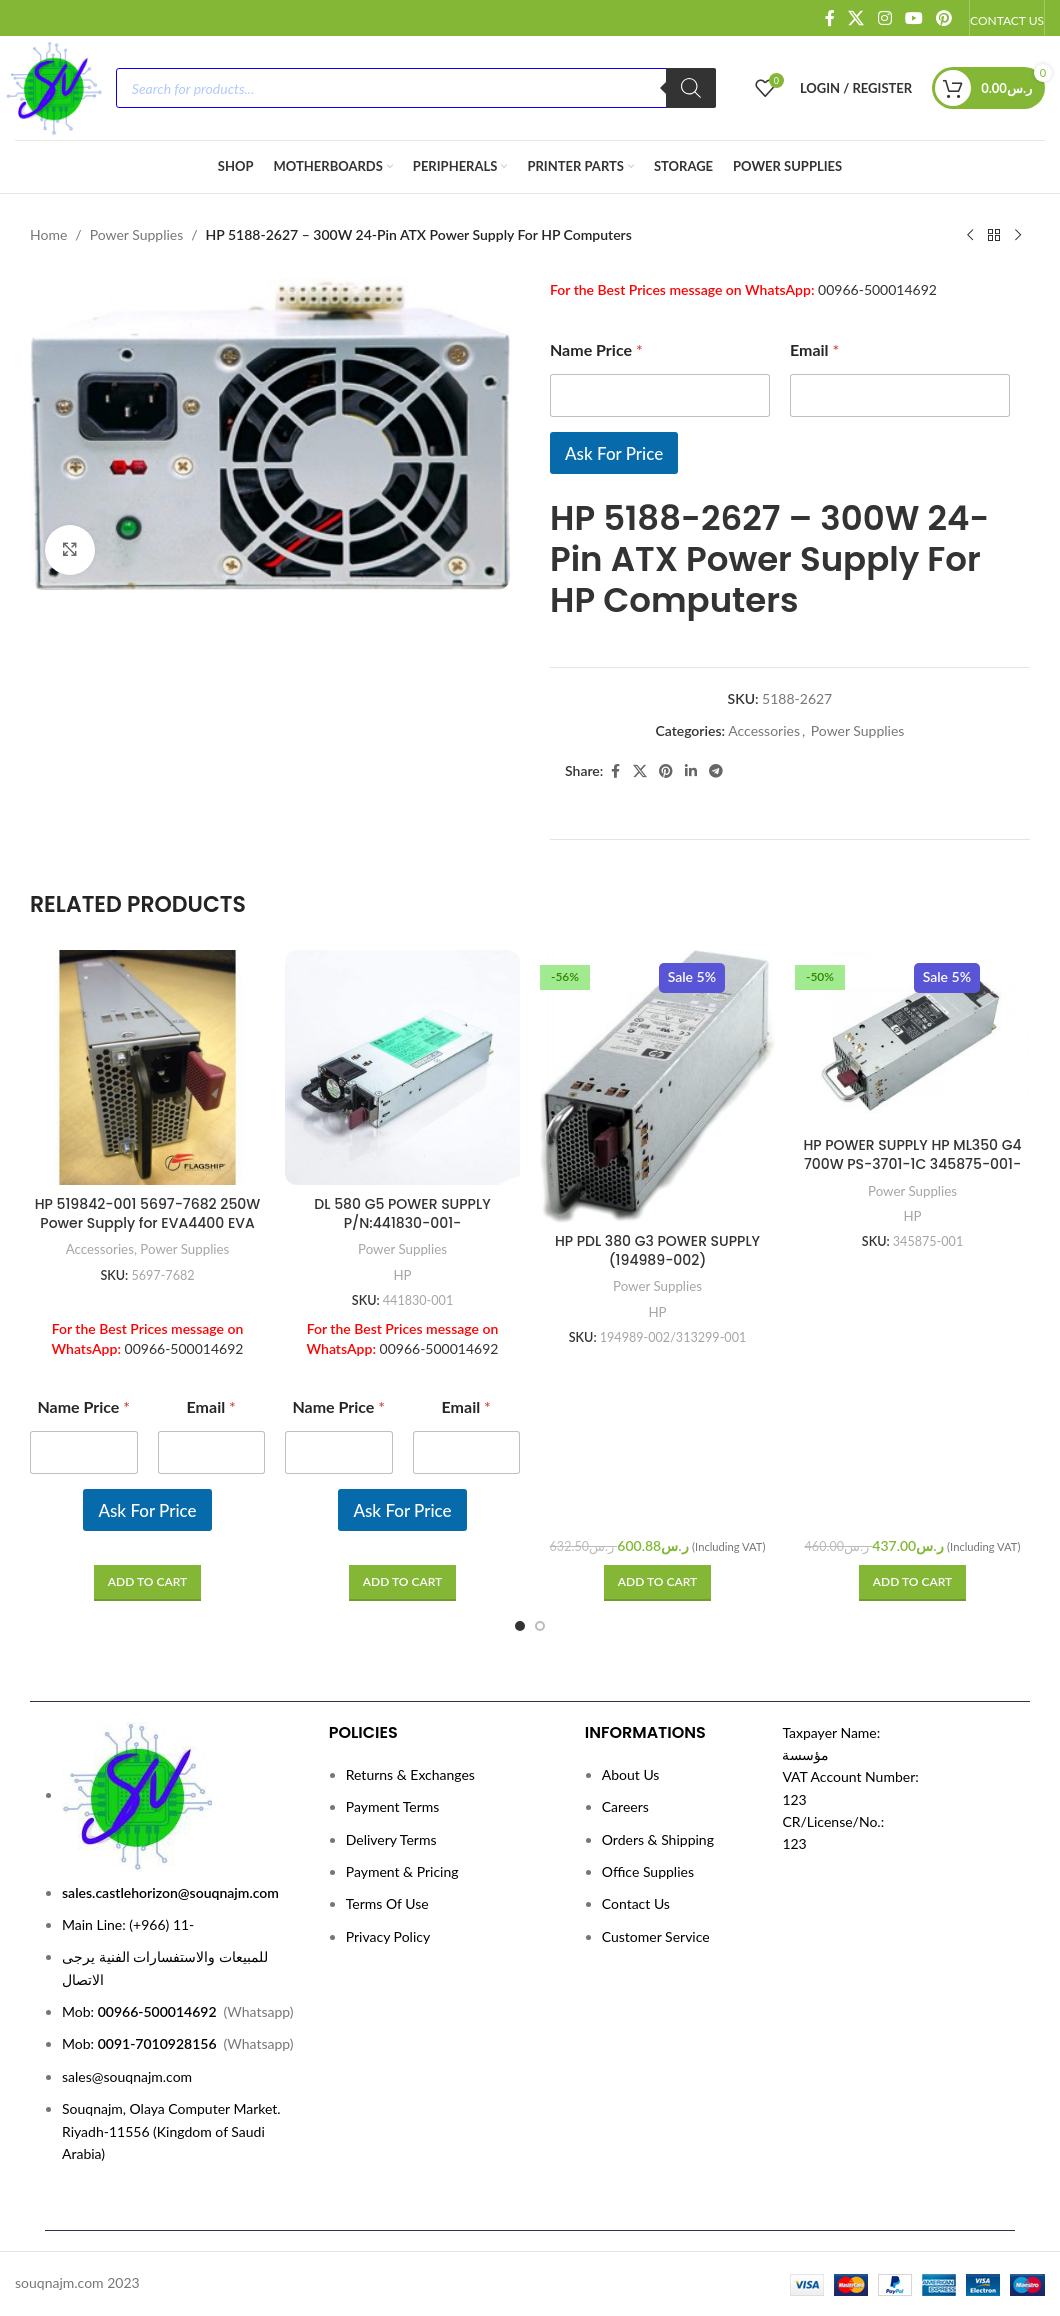 This screenshot has height=2316, width=1060. Describe the element at coordinates (402, 1583) in the screenshot. I see `[Read more about “DL 580 G5 POWER SUPPLY P/N:441830-001-”]` at that location.